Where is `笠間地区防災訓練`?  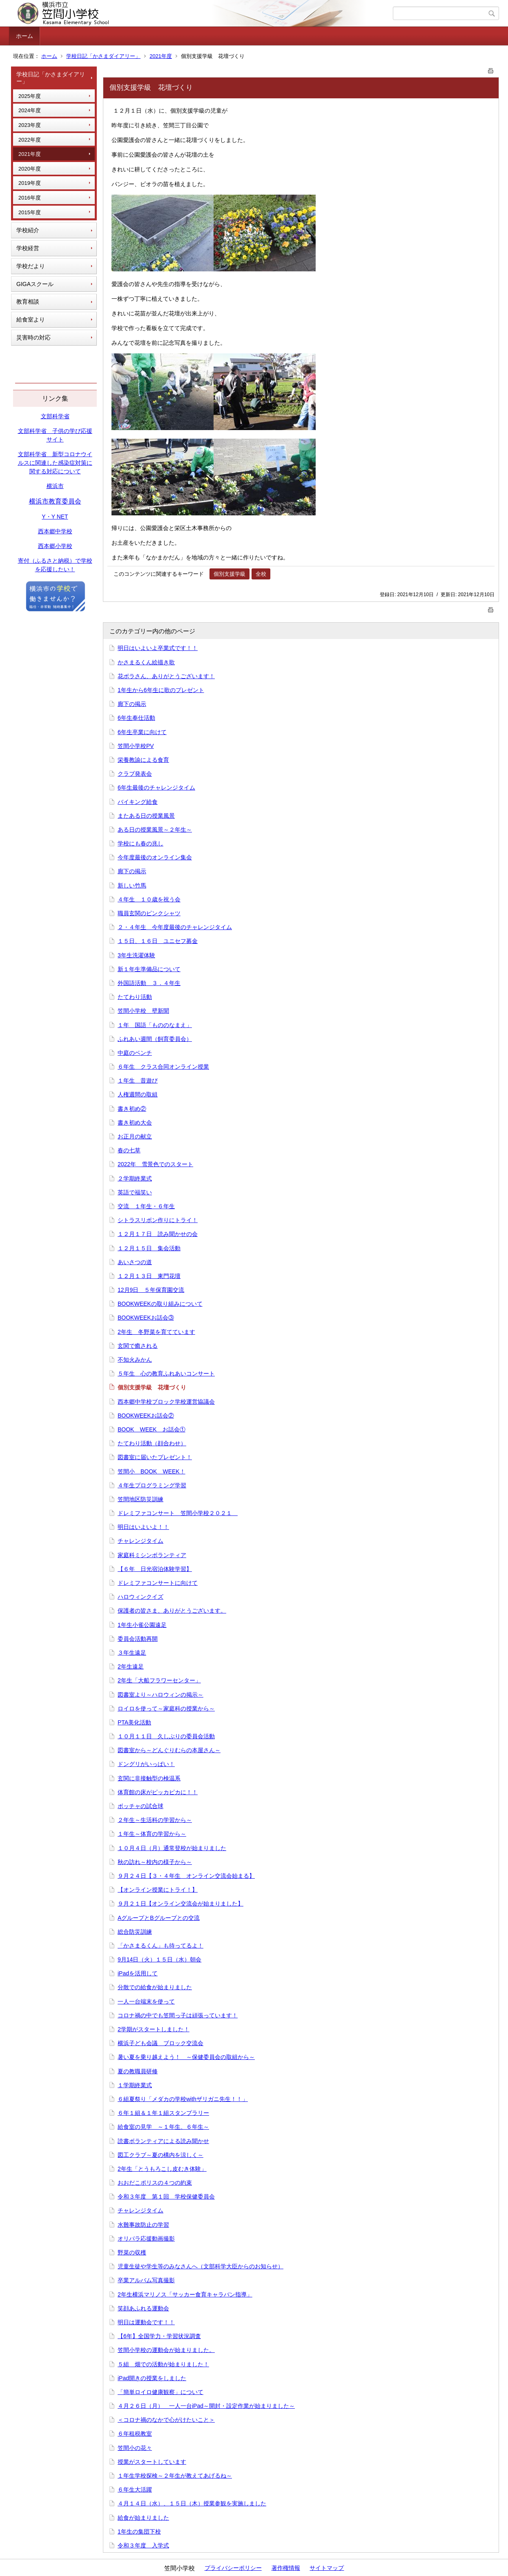
笠間地区防災訓練 is located at coordinates (140, 1499).